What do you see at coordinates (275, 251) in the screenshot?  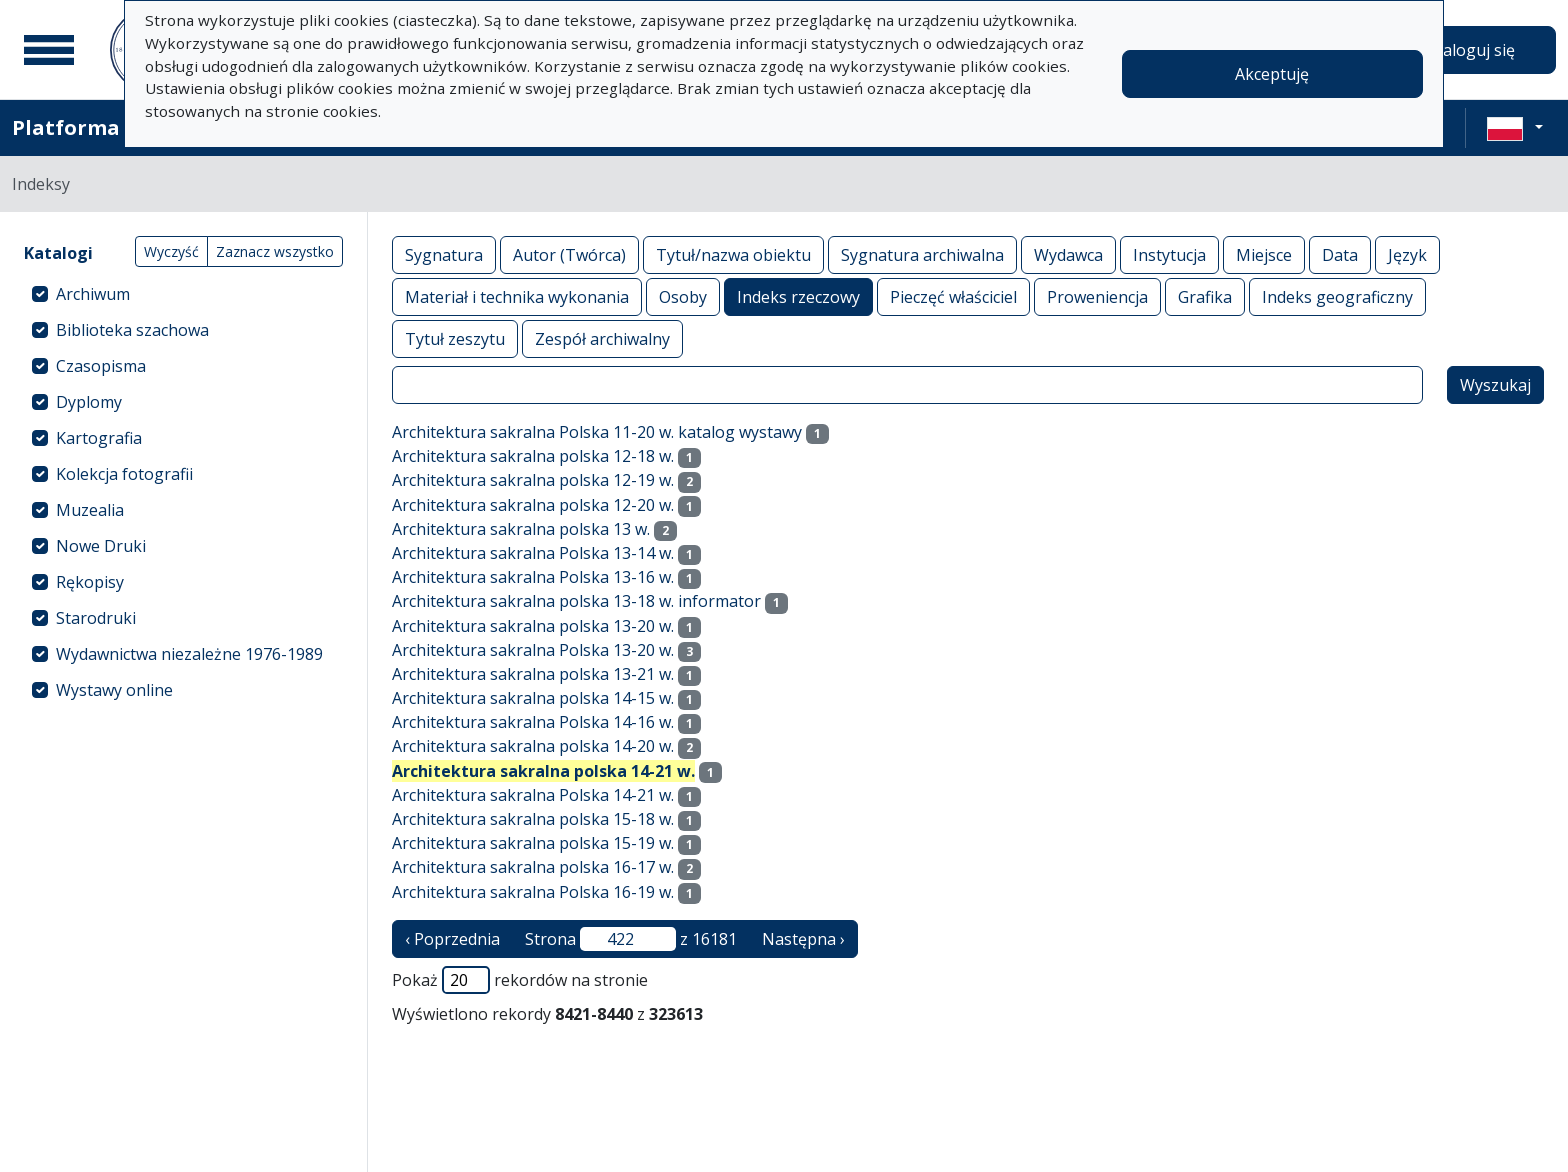 I see `Zaznacz wszystko` at bounding box center [275, 251].